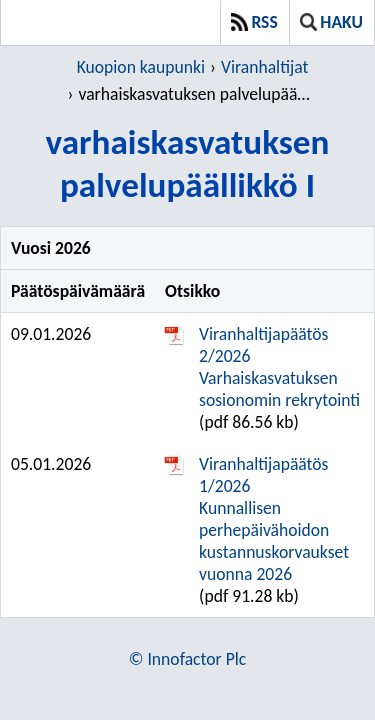 This screenshot has width=375, height=720. Describe the element at coordinates (264, 67) in the screenshot. I see `Viranhaltijat` at that location.